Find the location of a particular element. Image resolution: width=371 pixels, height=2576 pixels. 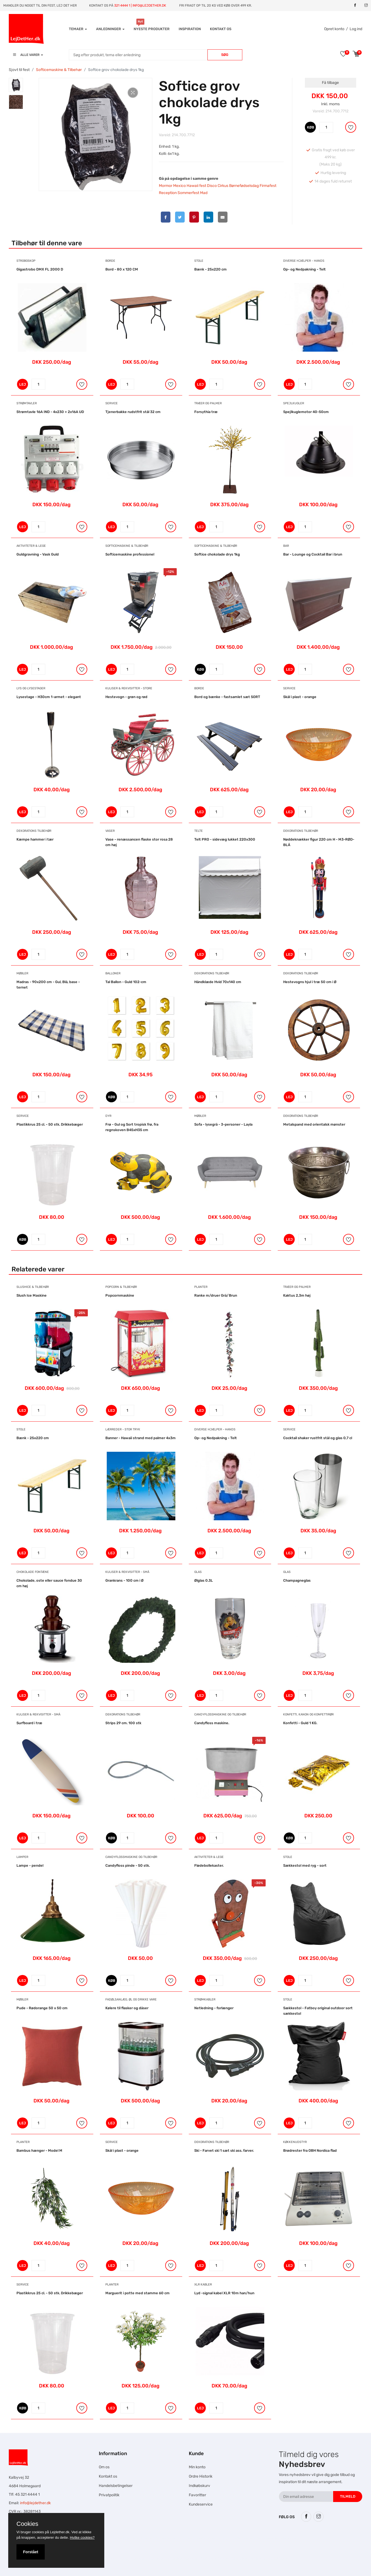

Disco is located at coordinates (212, 185).